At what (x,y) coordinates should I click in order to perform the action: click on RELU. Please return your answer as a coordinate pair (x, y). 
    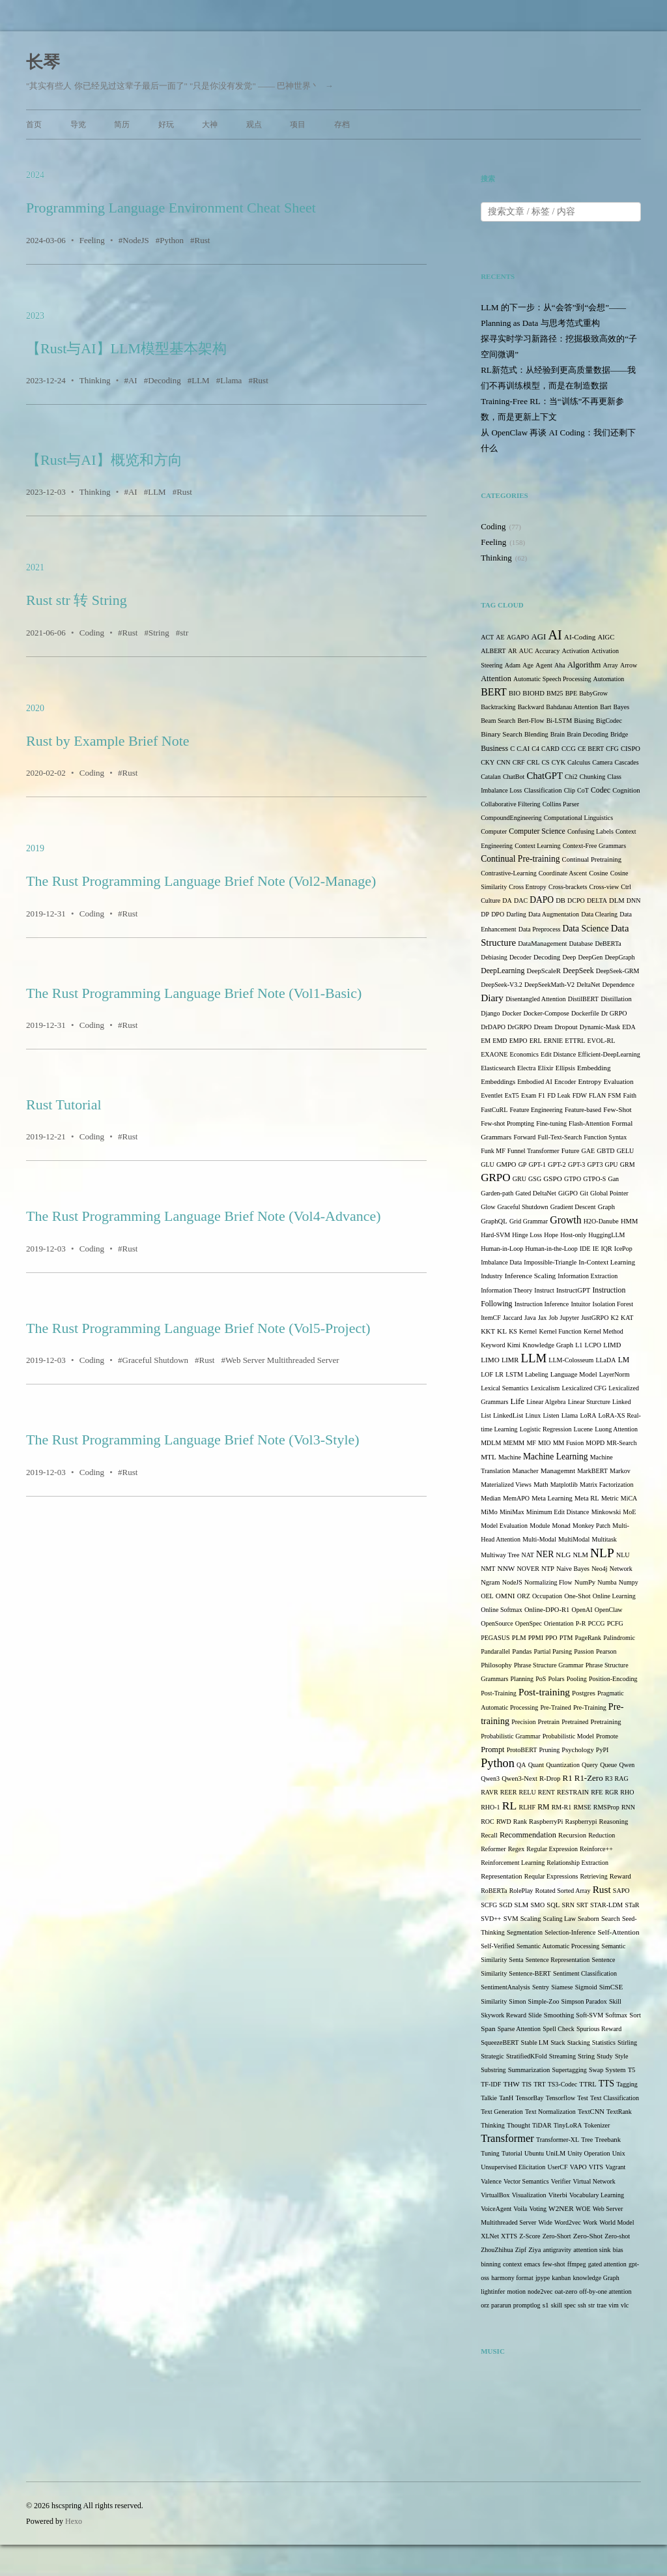
    Looking at the image, I should click on (527, 1792).